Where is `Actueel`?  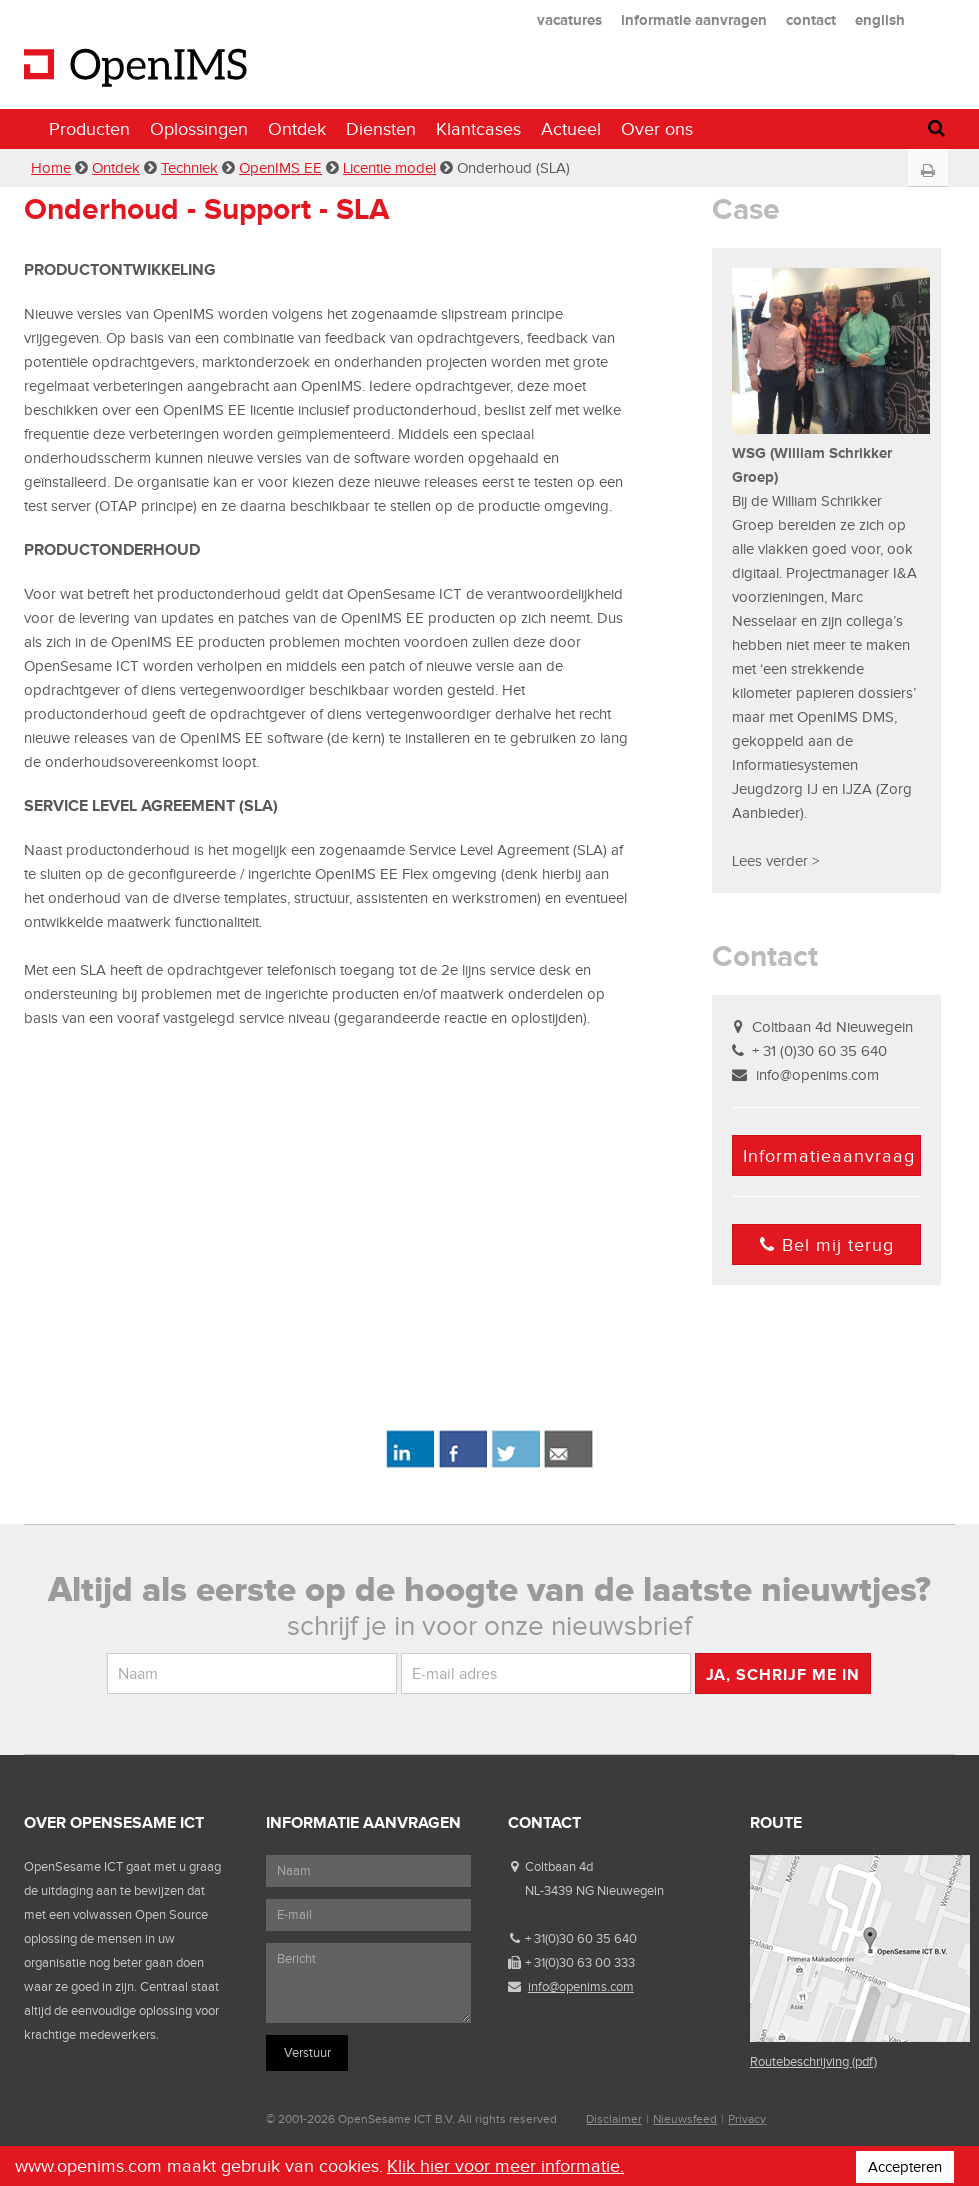 Actueel is located at coordinates (571, 129).